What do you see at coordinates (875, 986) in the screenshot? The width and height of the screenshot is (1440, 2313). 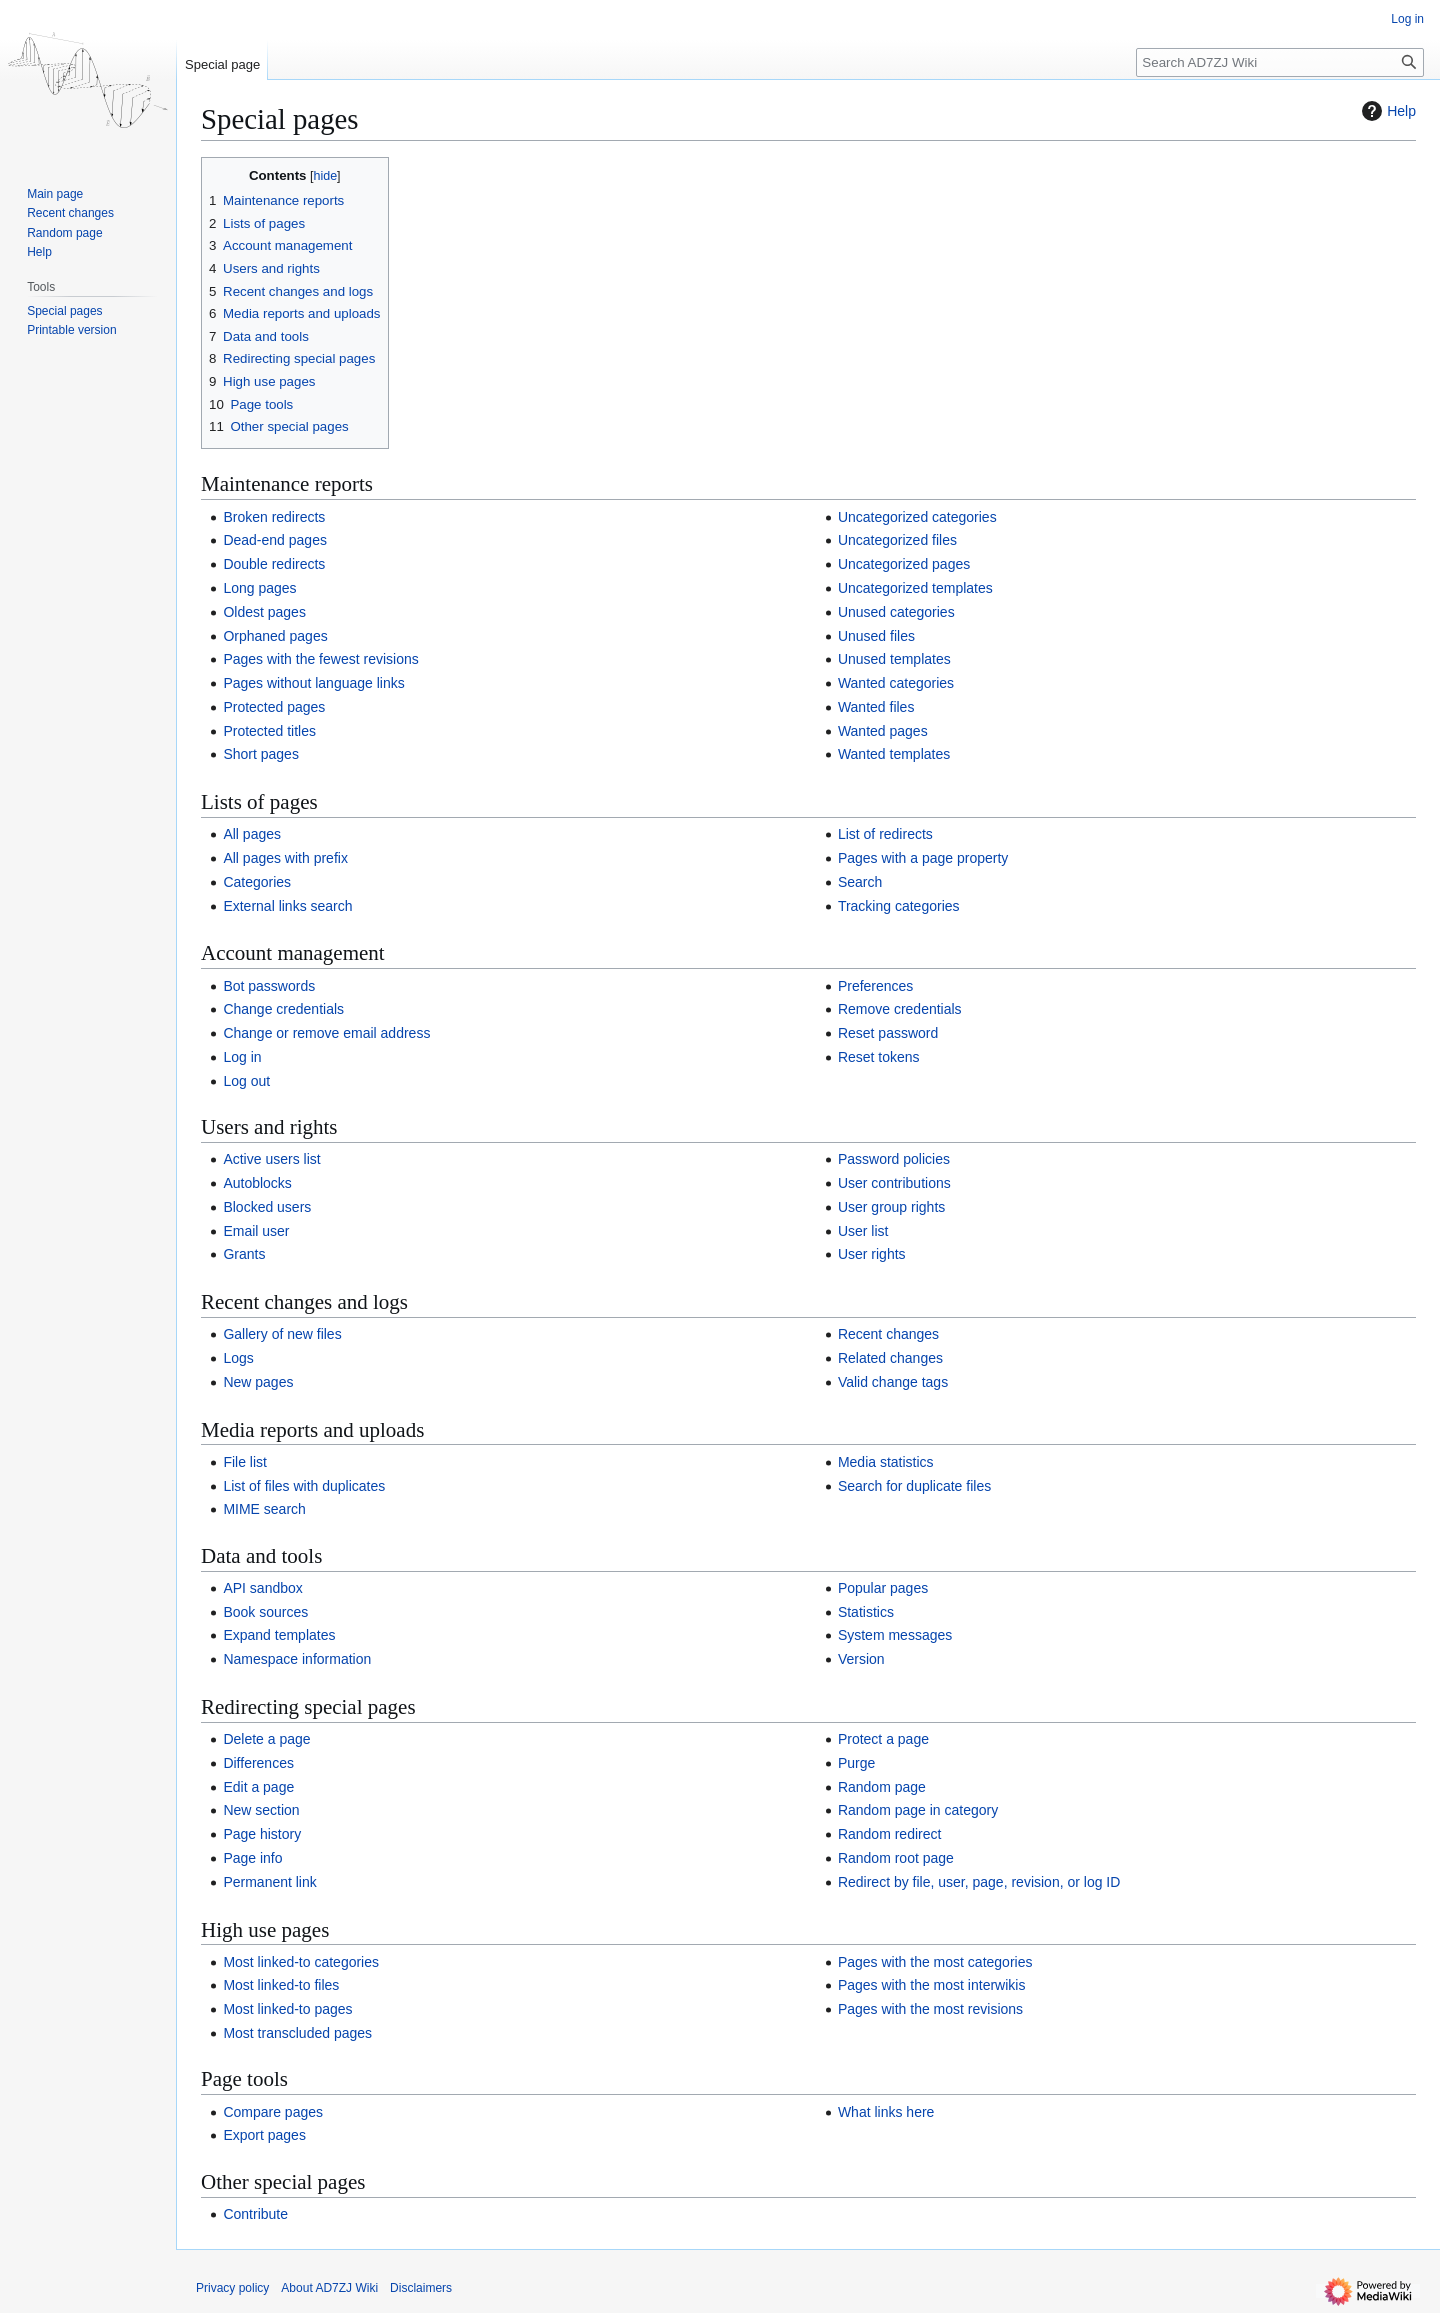 I see `Preferences` at bounding box center [875, 986].